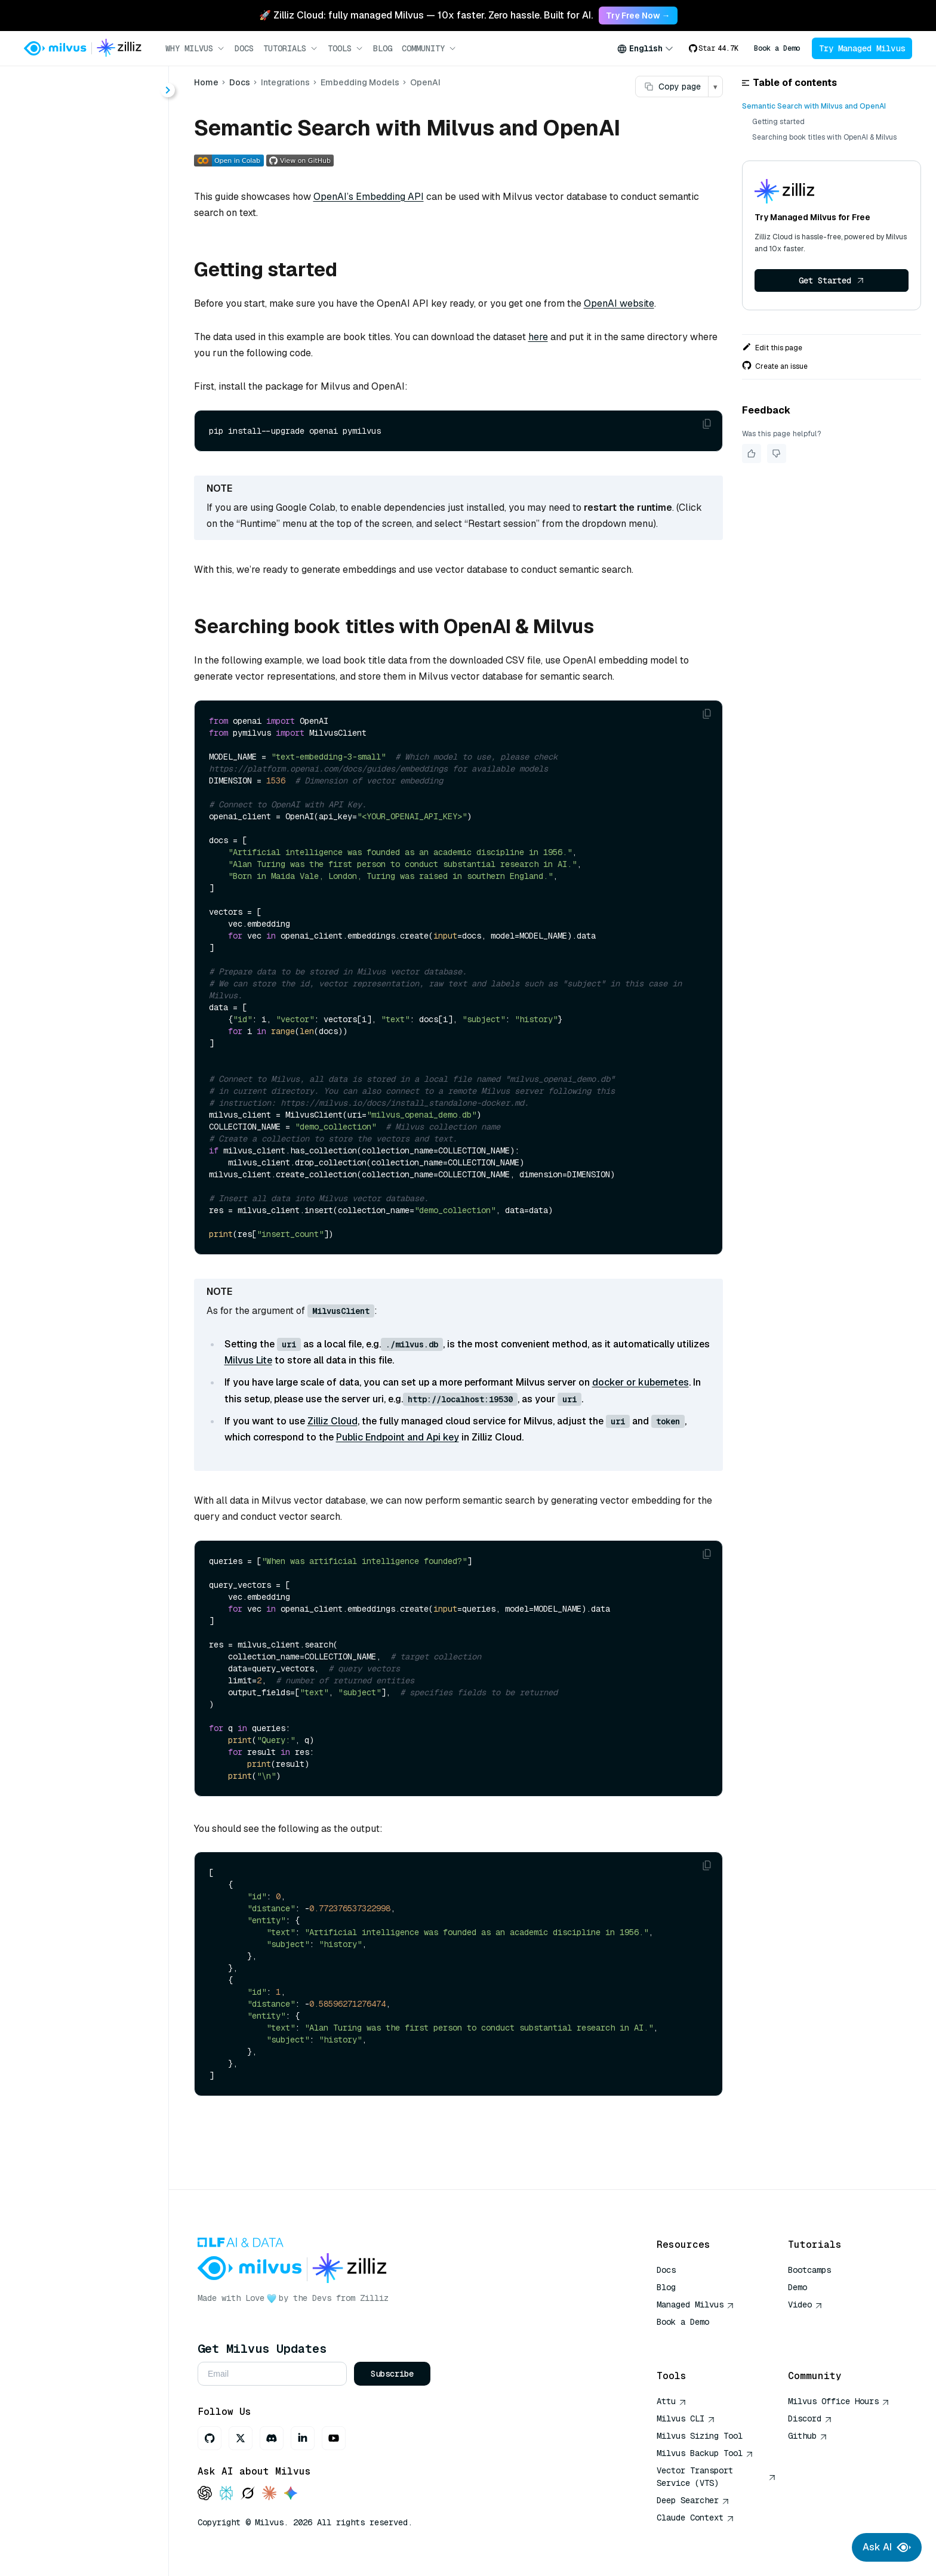 Image resolution: width=936 pixels, height=2576 pixels. What do you see at coordinates (78, 595) in the screenshot?
I see `Twelve Labs` at bounding box center [78, 595].